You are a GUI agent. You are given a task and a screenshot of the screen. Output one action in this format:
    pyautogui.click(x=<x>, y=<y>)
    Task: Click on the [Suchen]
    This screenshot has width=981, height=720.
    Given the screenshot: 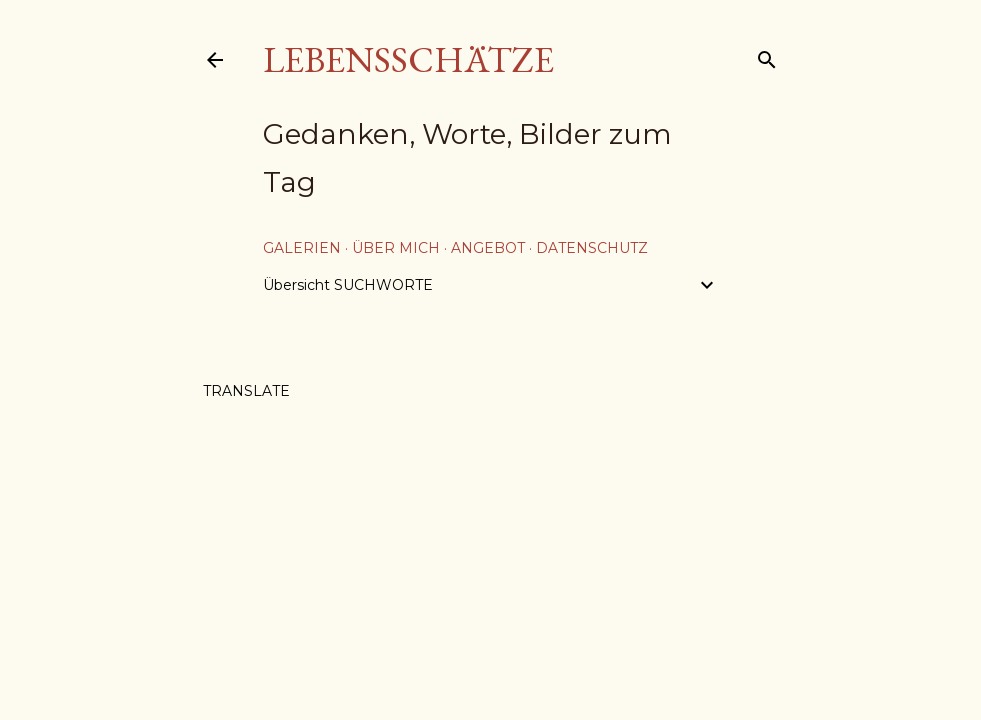 What is the action you would take?
    pyautogui.click(x=767, y=55)
    